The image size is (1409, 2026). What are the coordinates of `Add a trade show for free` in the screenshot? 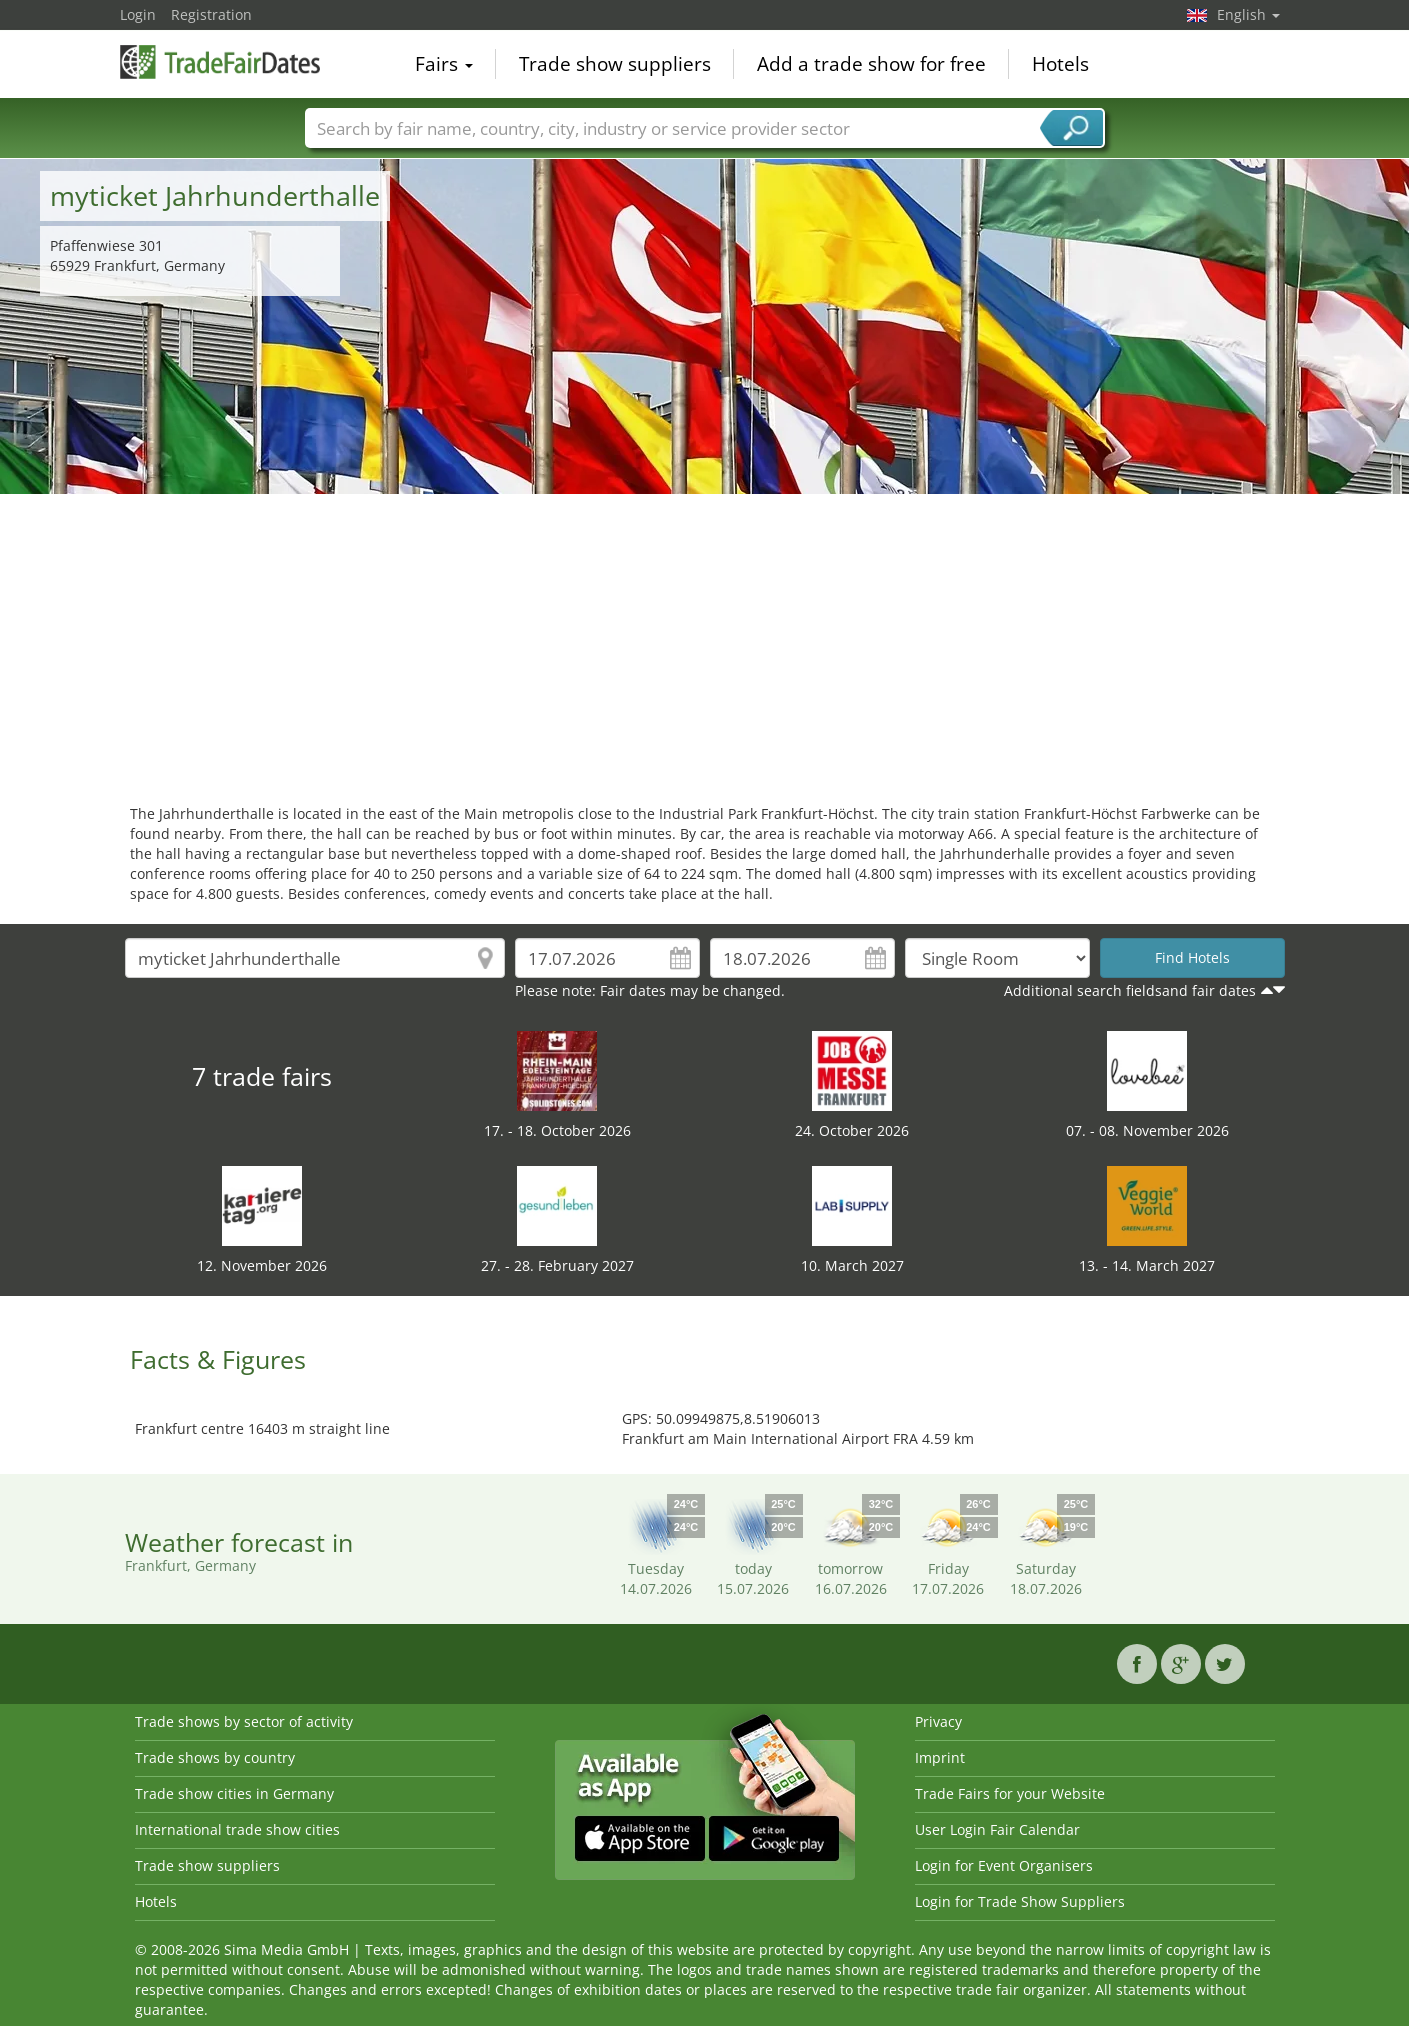 It's located at (871, 64).